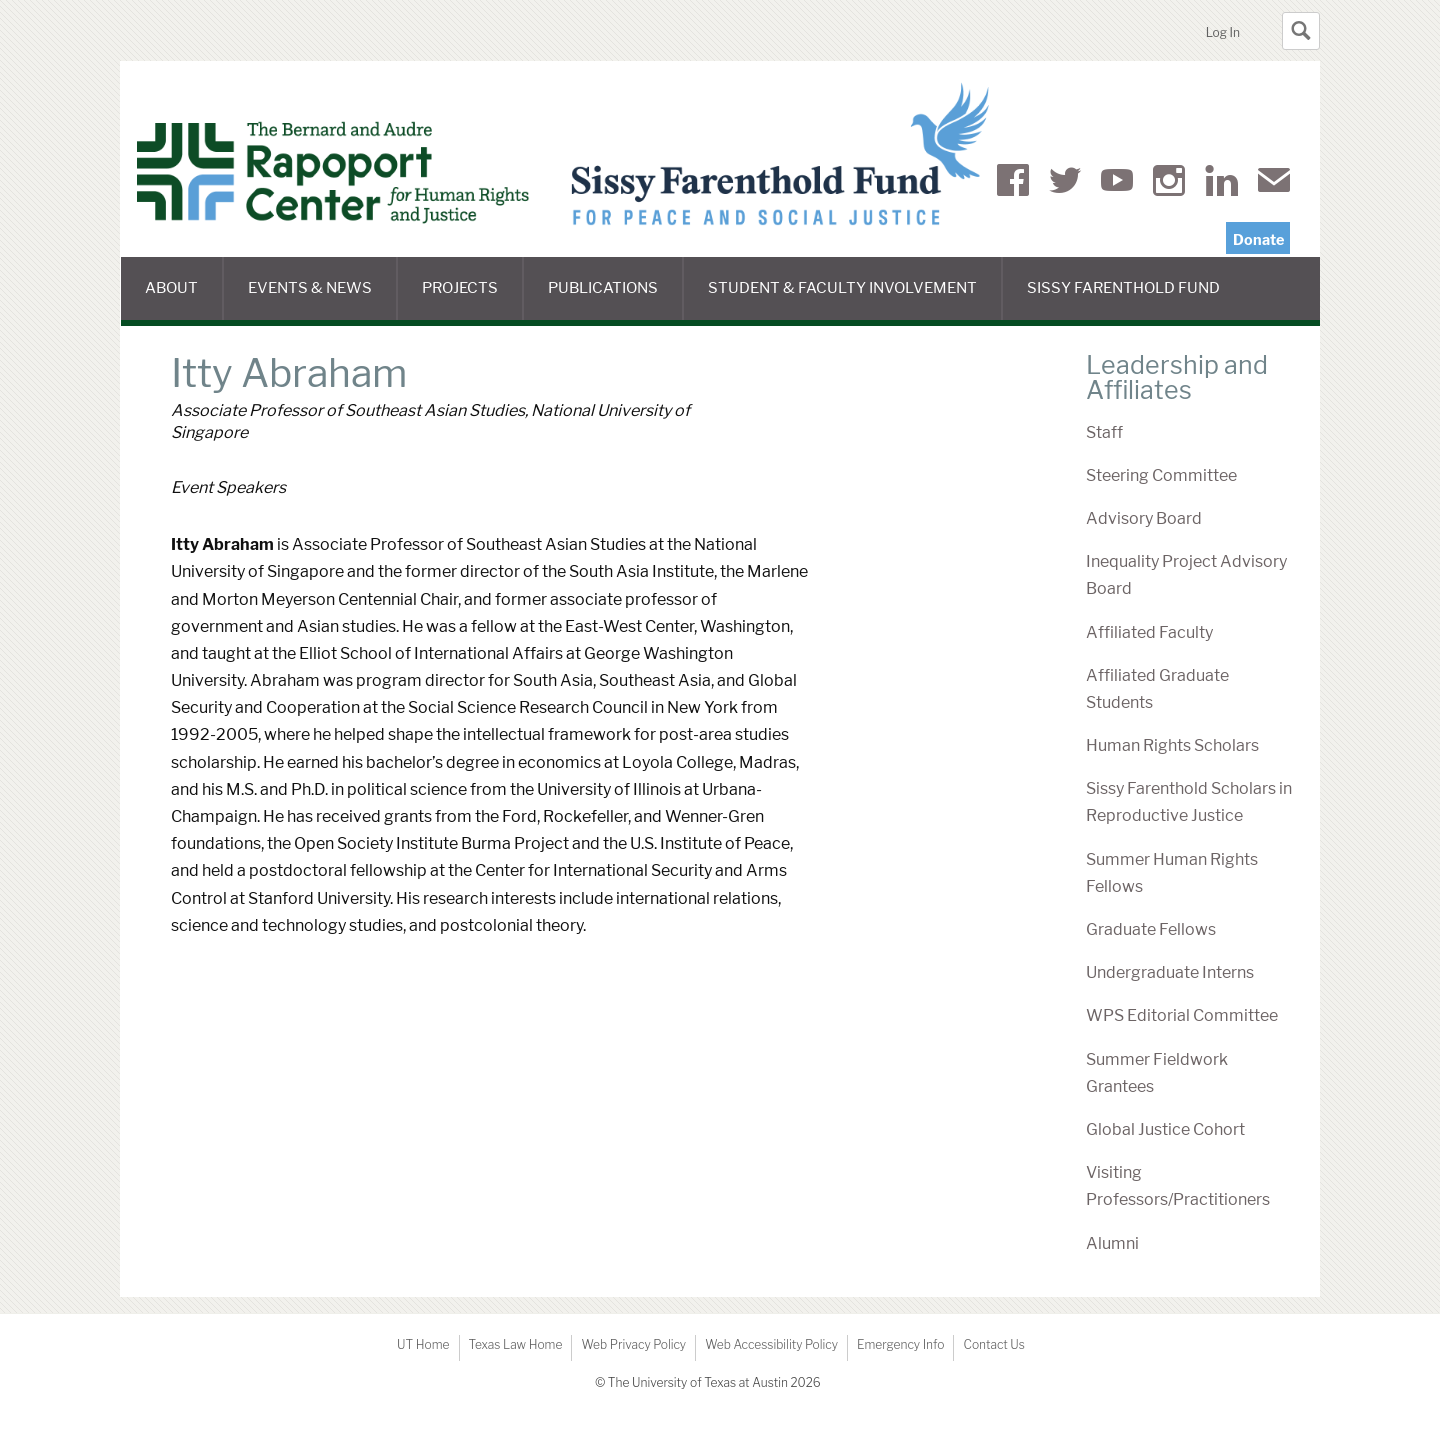 The width and height of the screenshot is (1440, 1437). Describe the element at coordinates (184, 299) in the screenshot. I see `About` at that location.